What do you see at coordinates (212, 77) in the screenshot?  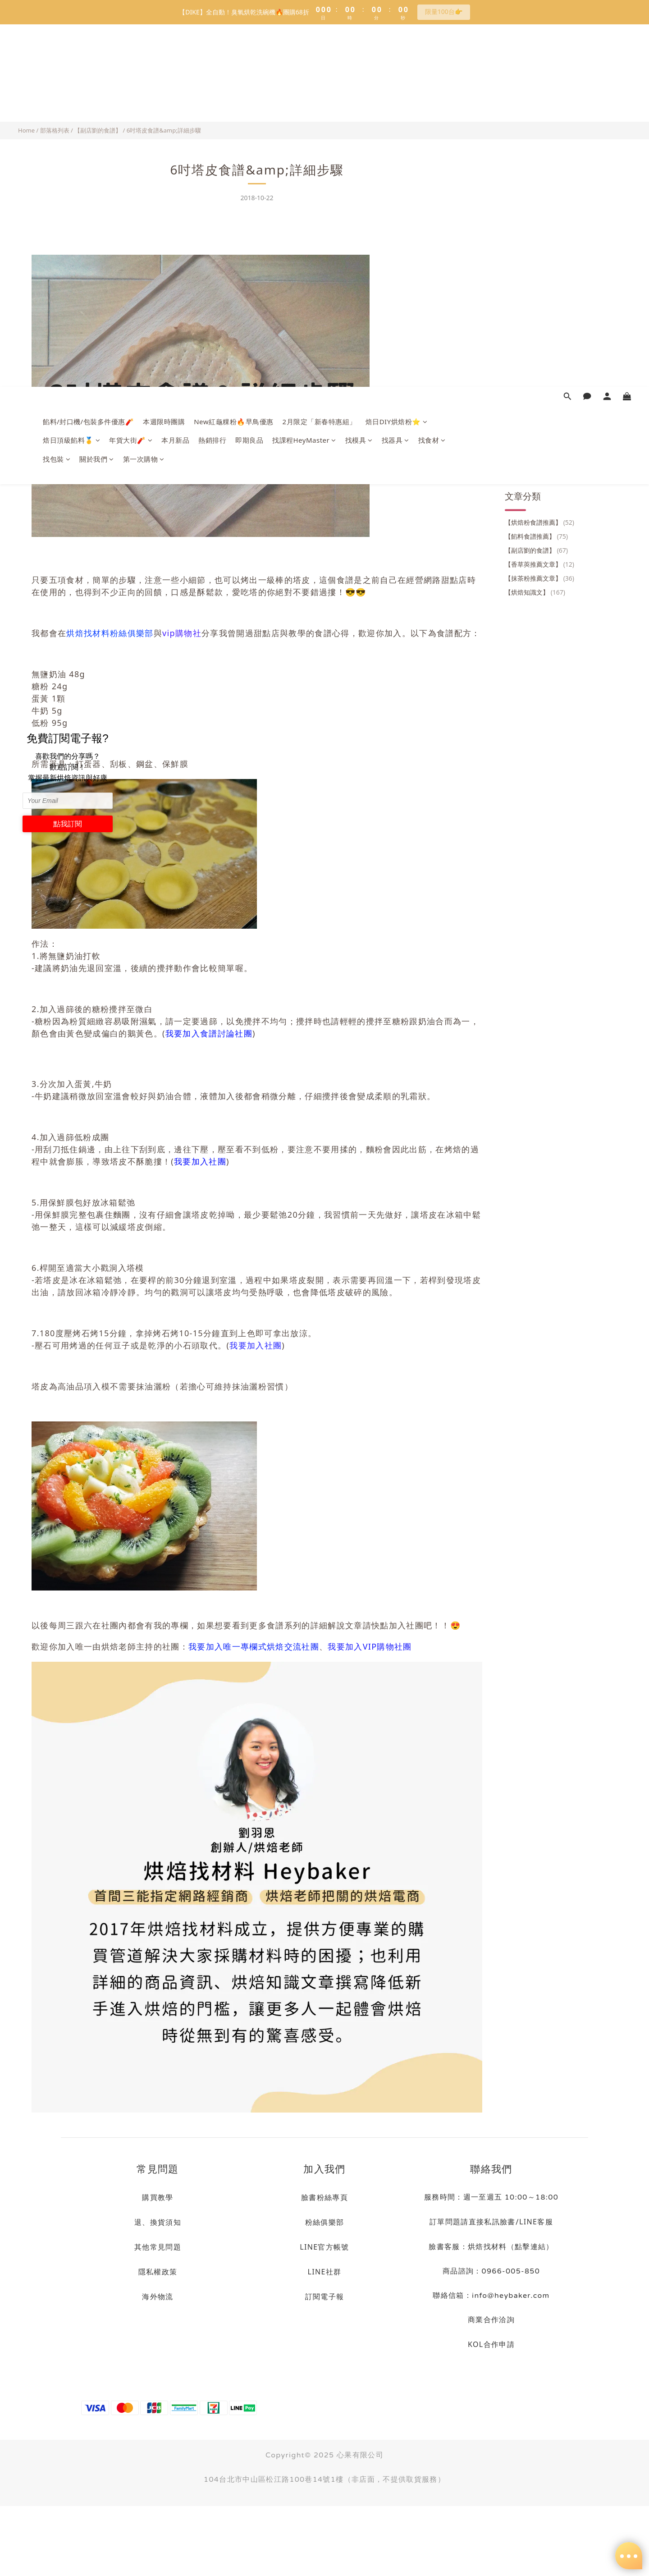 I see `熱銷排行` at bounding box center [212, 77].